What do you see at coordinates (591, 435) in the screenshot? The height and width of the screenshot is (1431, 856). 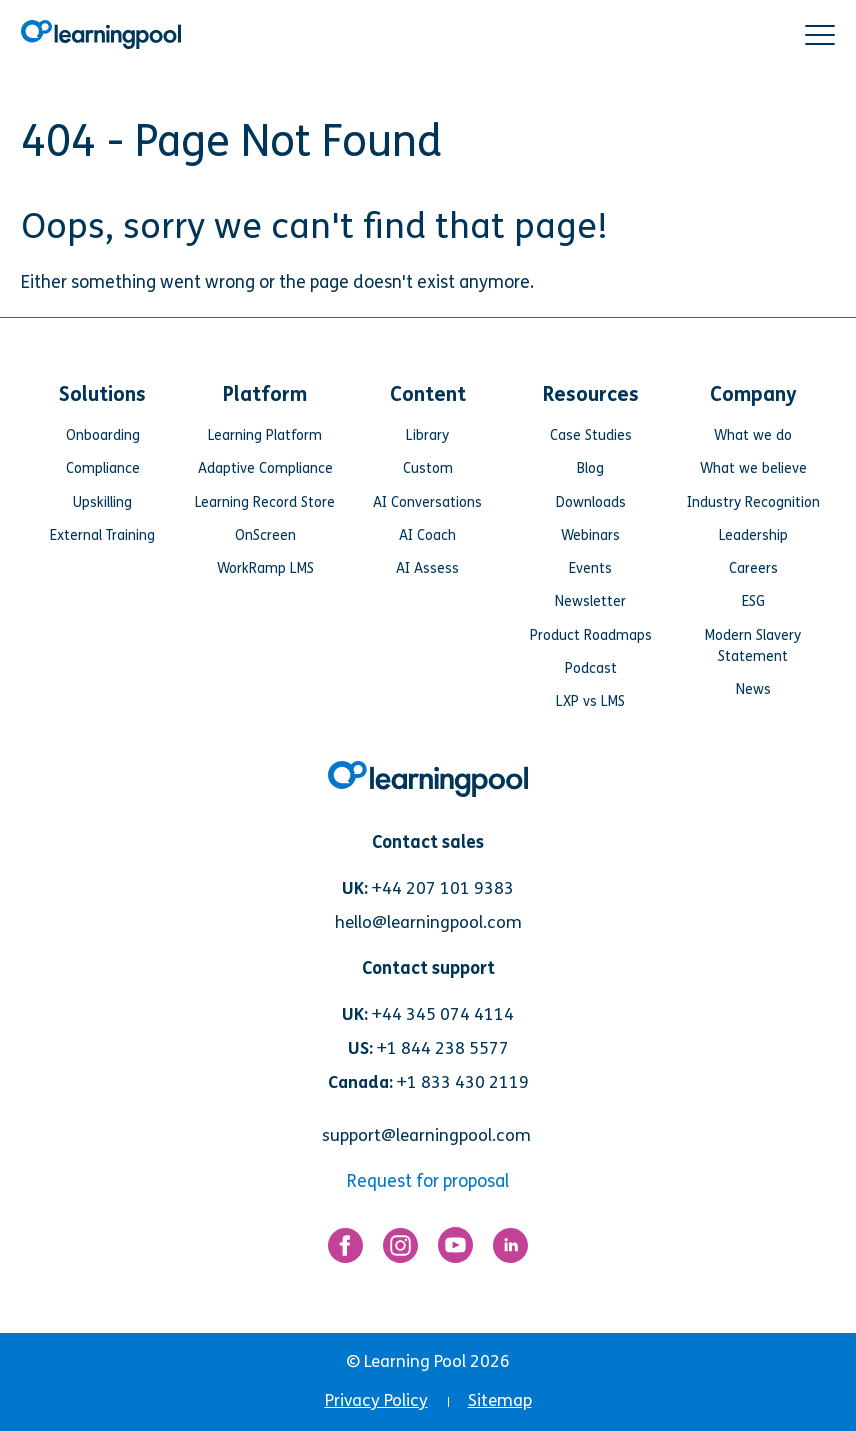 I see `Case Studies` at bounding box center [591, 435].